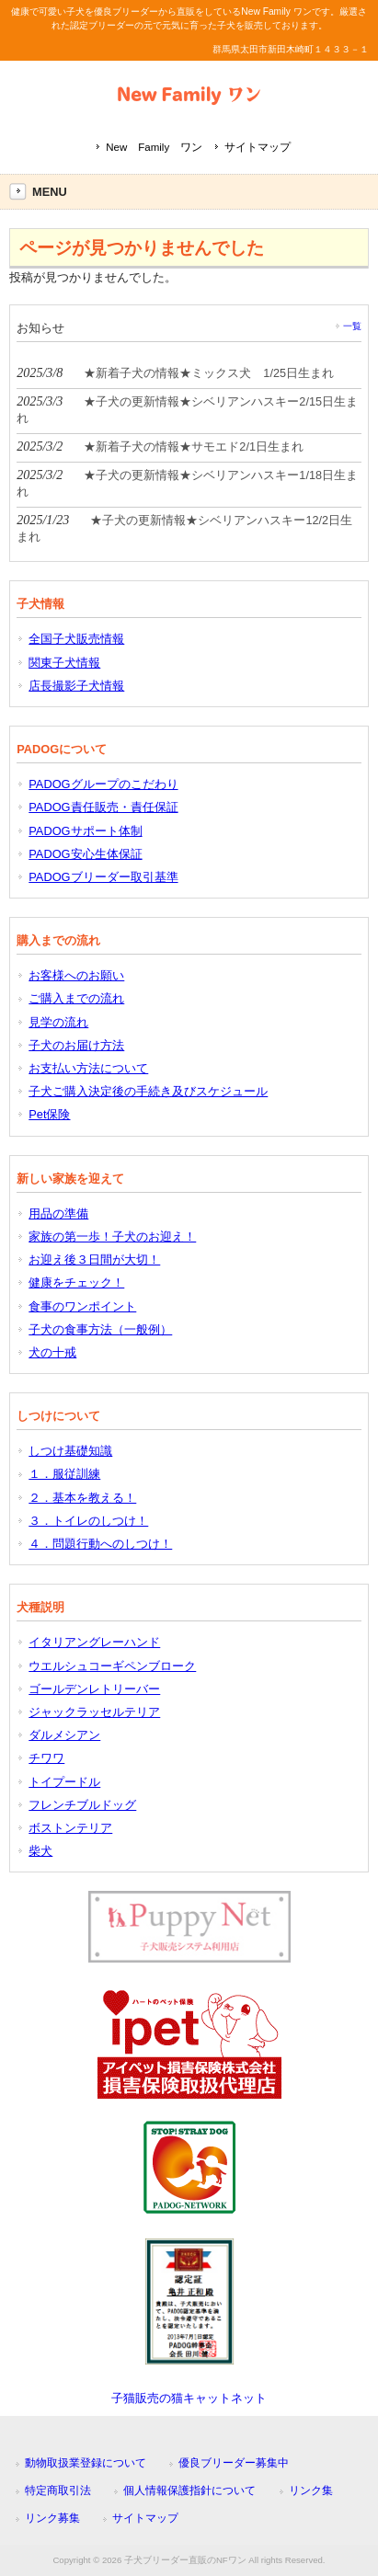 This screenshot has height=2576, width=378. I want to click on フレンチブルドッグ, so click(82, 1805).